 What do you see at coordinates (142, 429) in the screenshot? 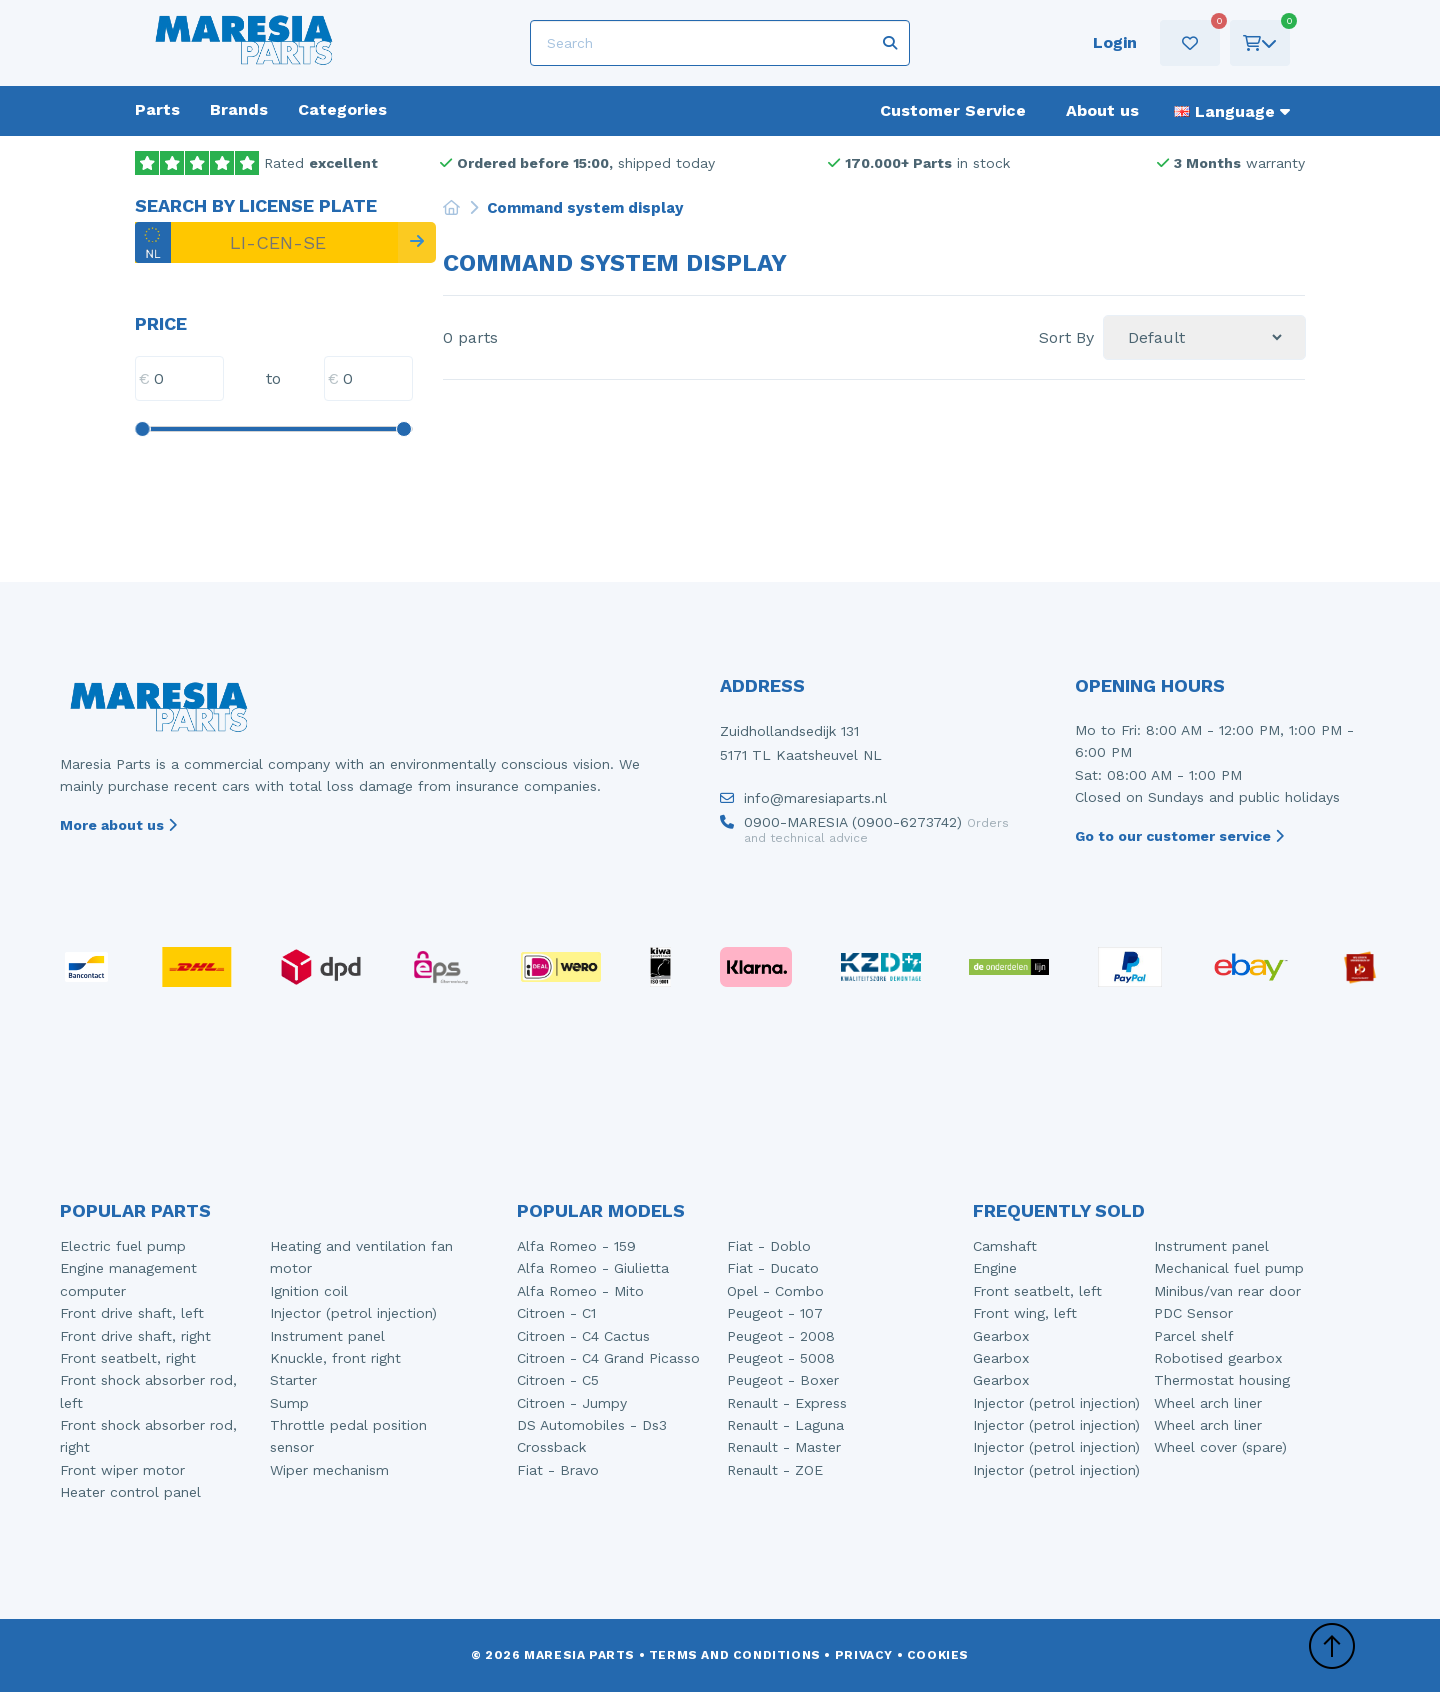
I see `[slider]` at bounding box center [142, 429].